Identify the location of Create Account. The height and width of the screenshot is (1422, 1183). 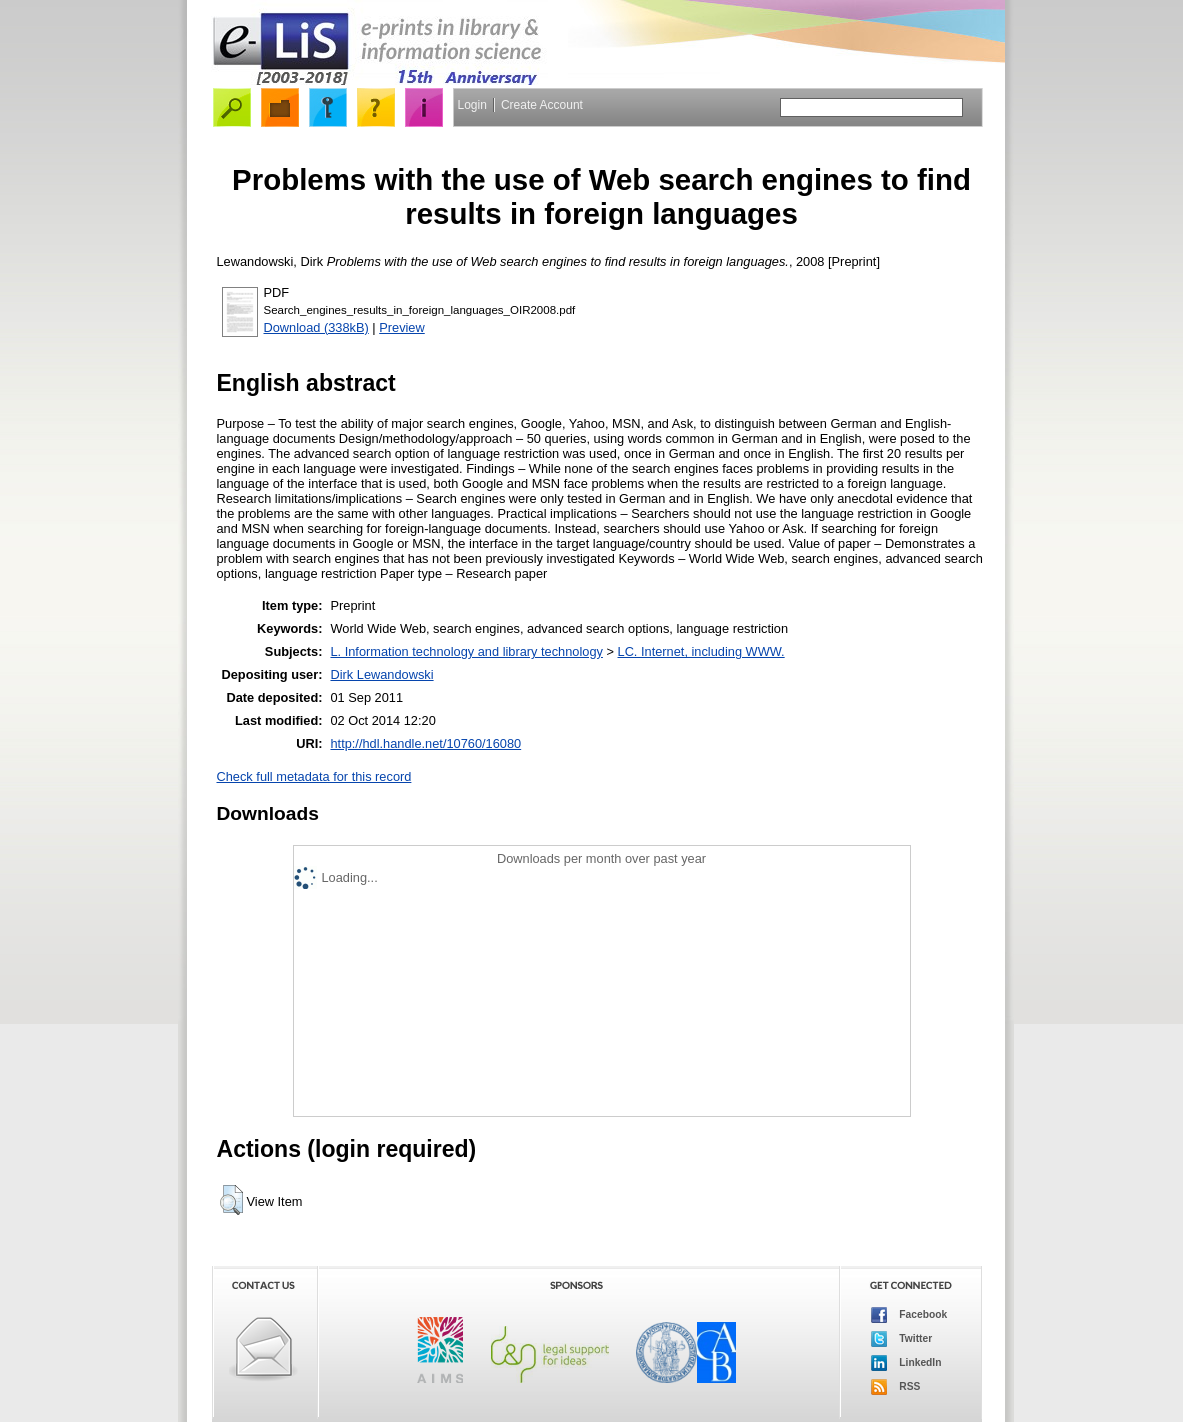
(542, 105).